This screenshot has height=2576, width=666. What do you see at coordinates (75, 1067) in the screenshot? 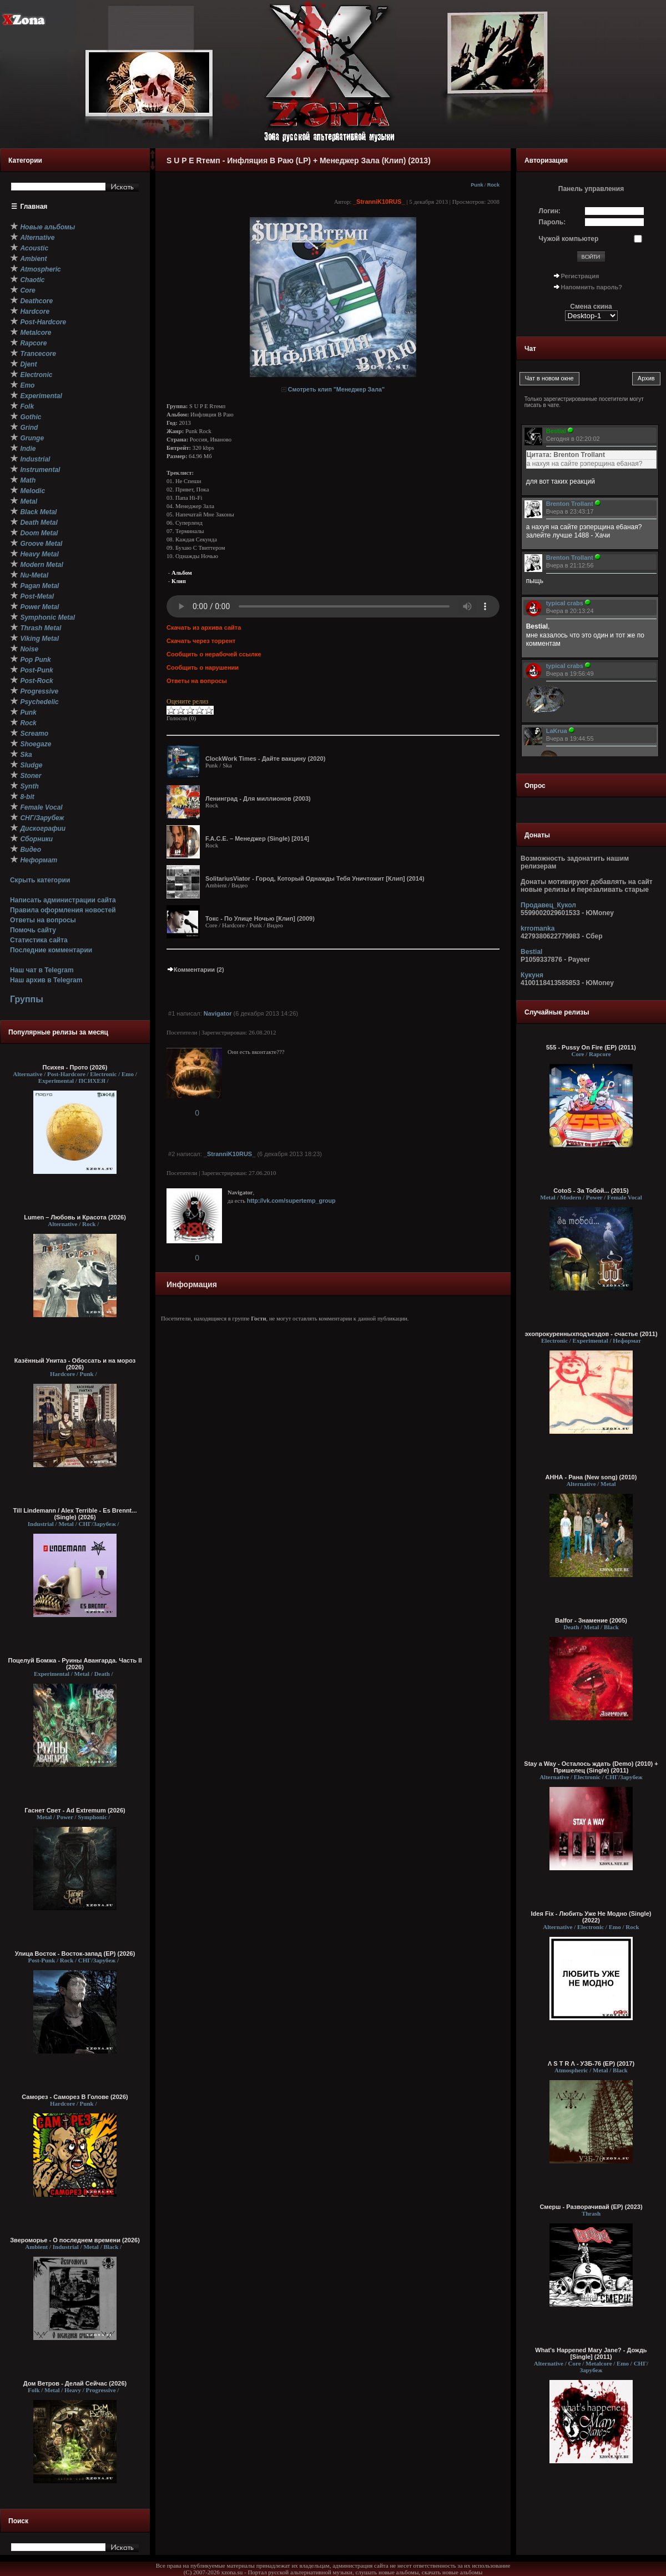
I see `Психея - Прото (2026)` at bounding box center [75, 1067].